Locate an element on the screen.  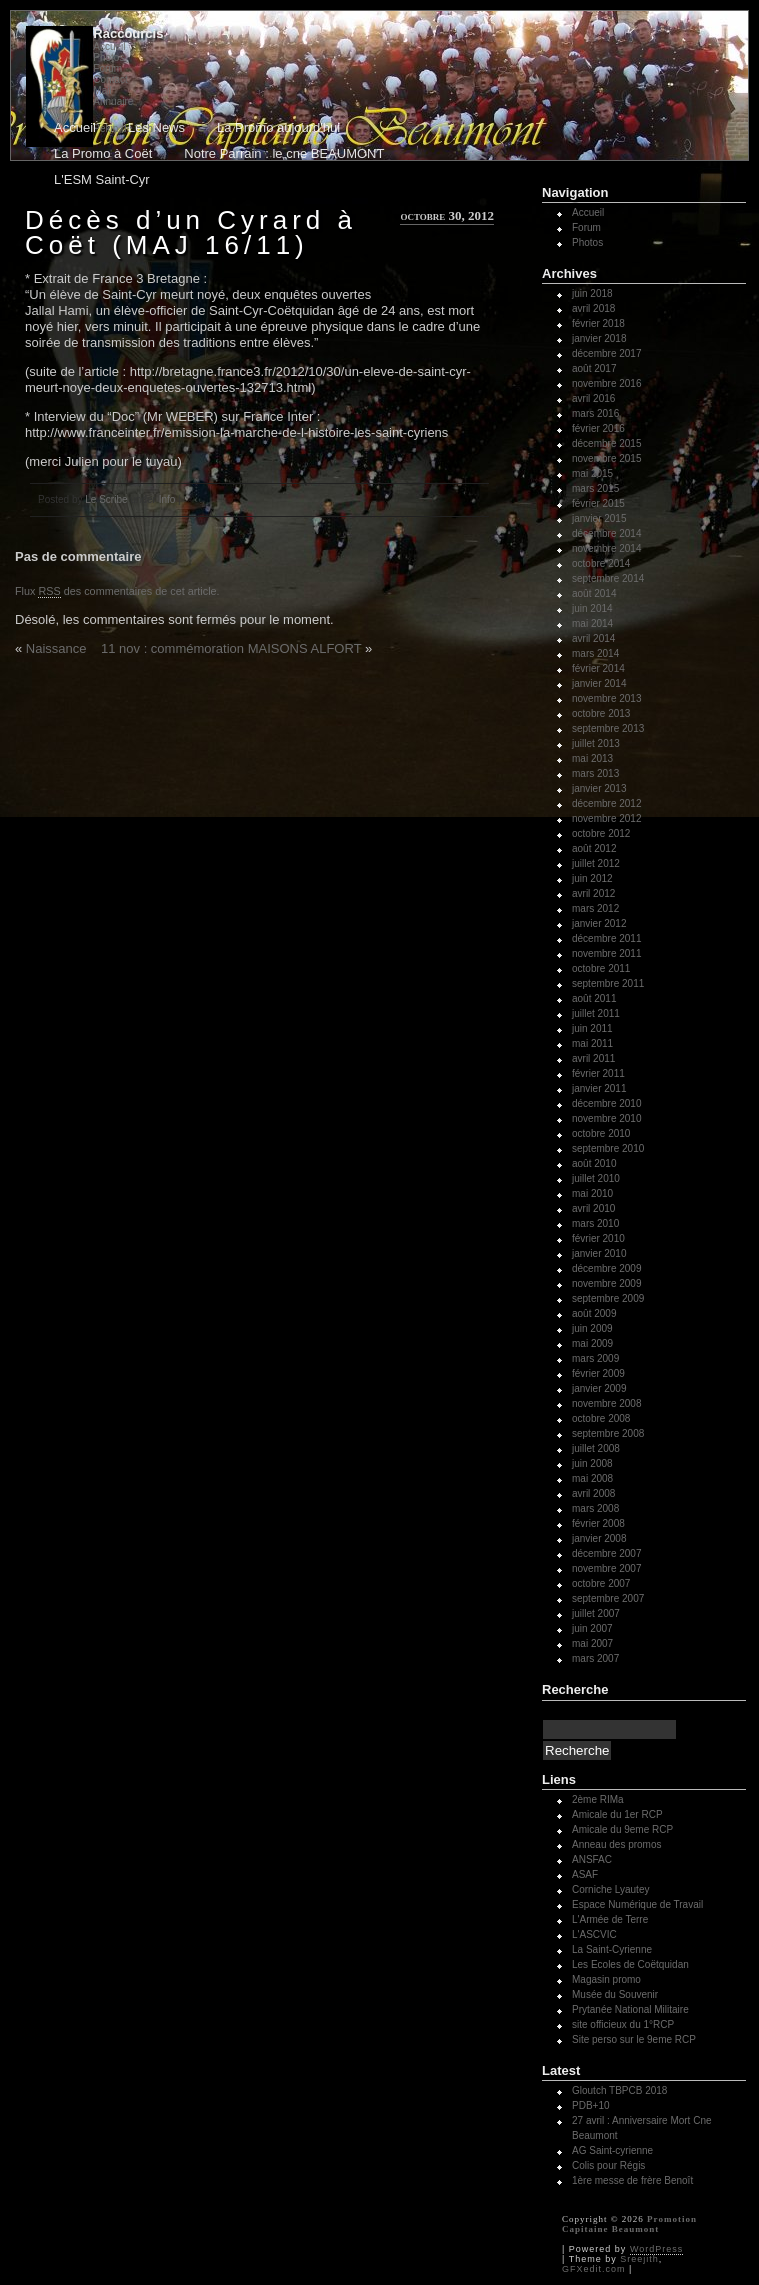
novembre 2015 is located at coordinates (607, 458).